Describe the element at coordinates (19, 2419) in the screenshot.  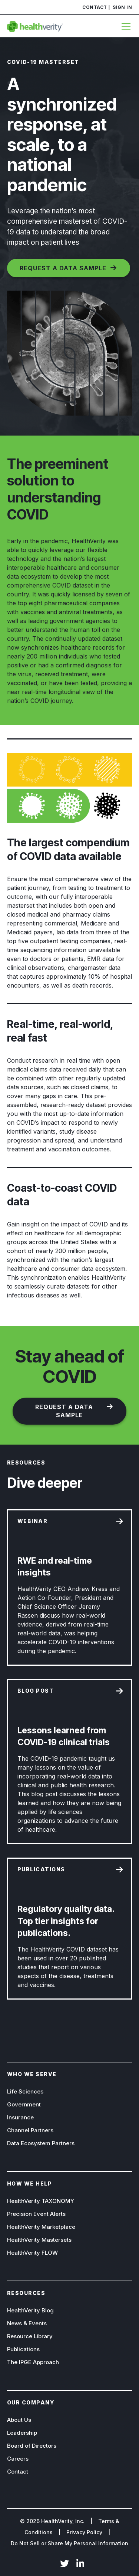
I see `About Us` at that location.